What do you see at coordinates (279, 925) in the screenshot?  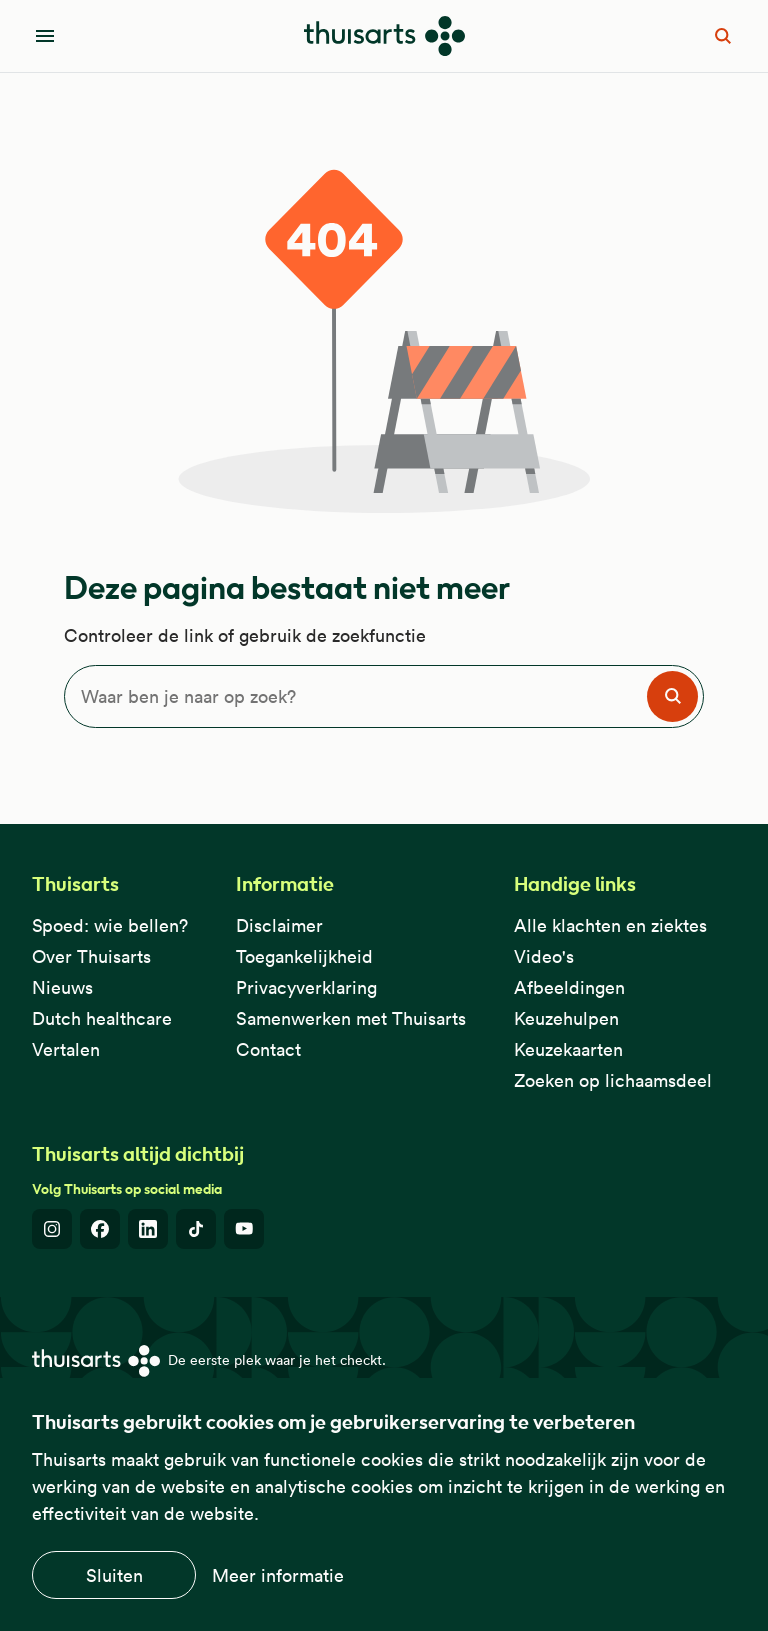 I see `Disclaimer` at bounding box center [279, 925].